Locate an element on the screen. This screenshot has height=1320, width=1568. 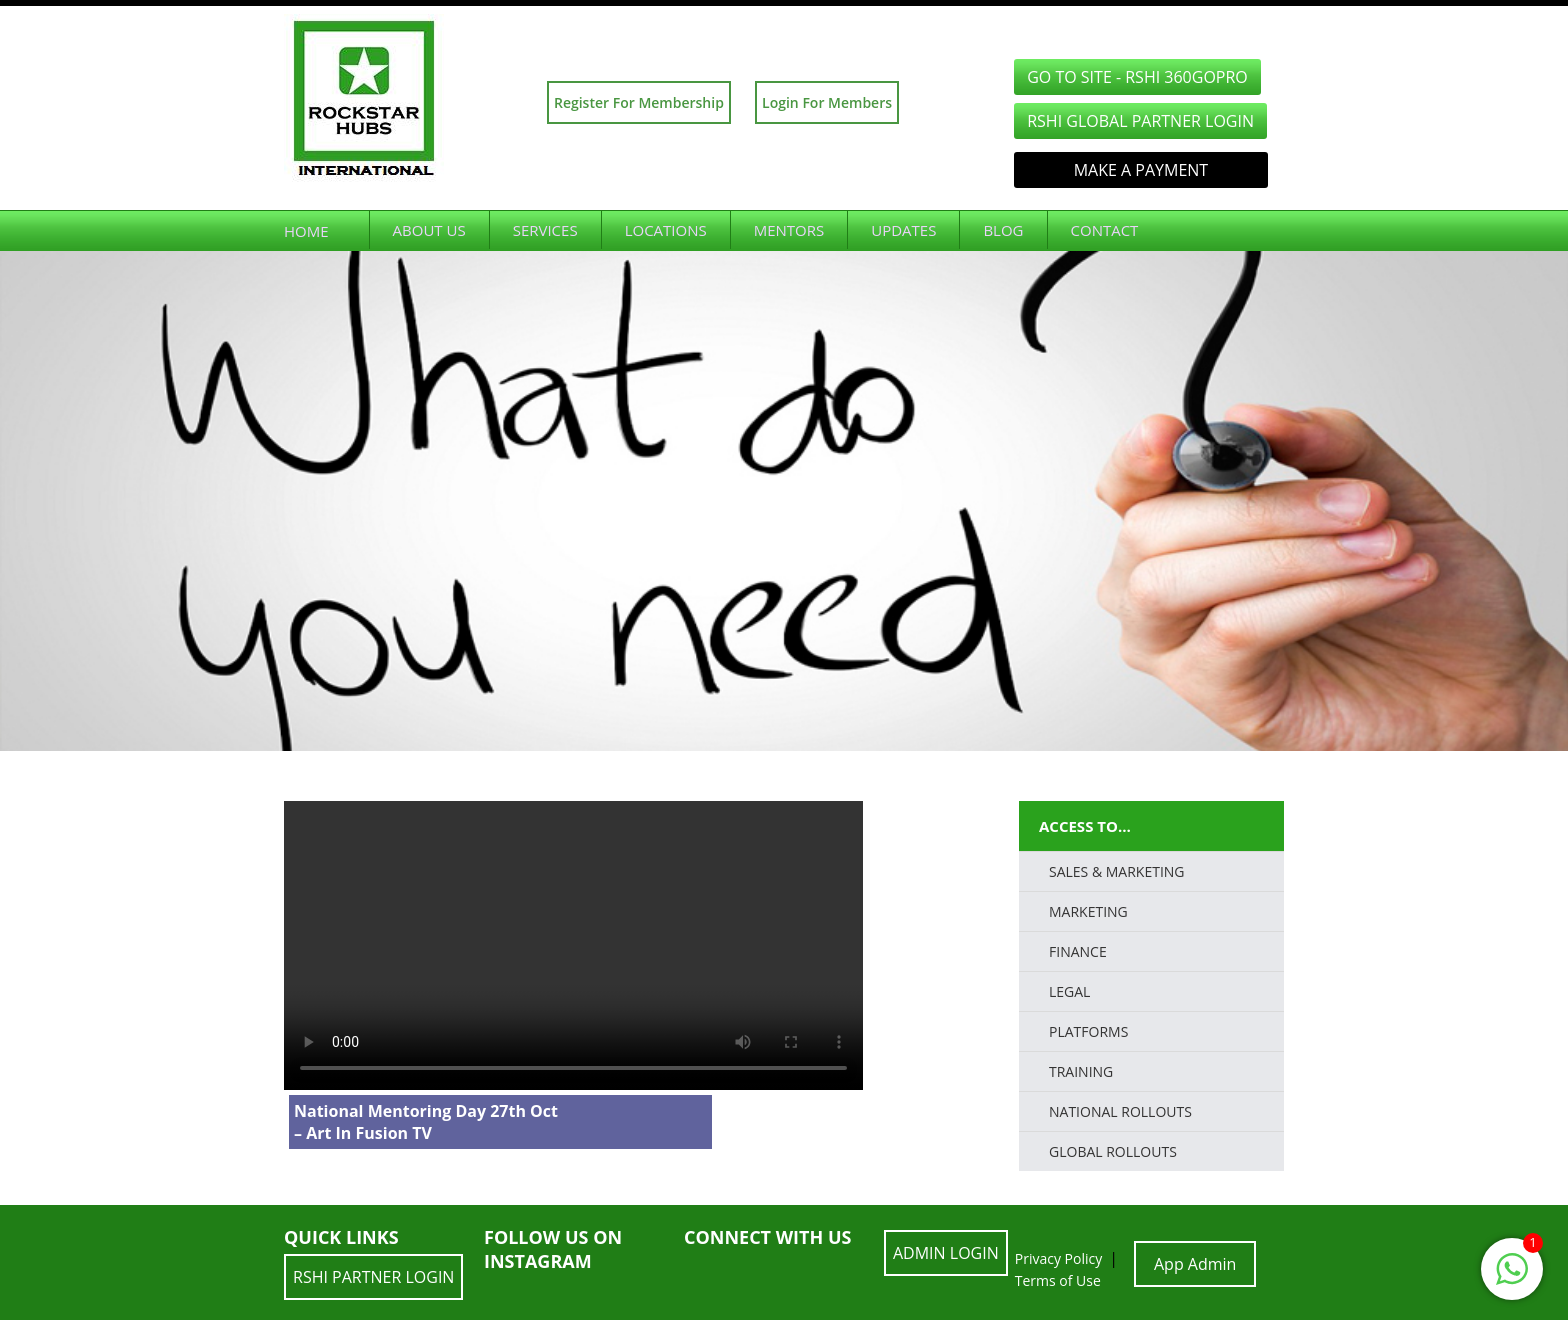
ADMIN LOGIN is located at coordinates (946, 1253).